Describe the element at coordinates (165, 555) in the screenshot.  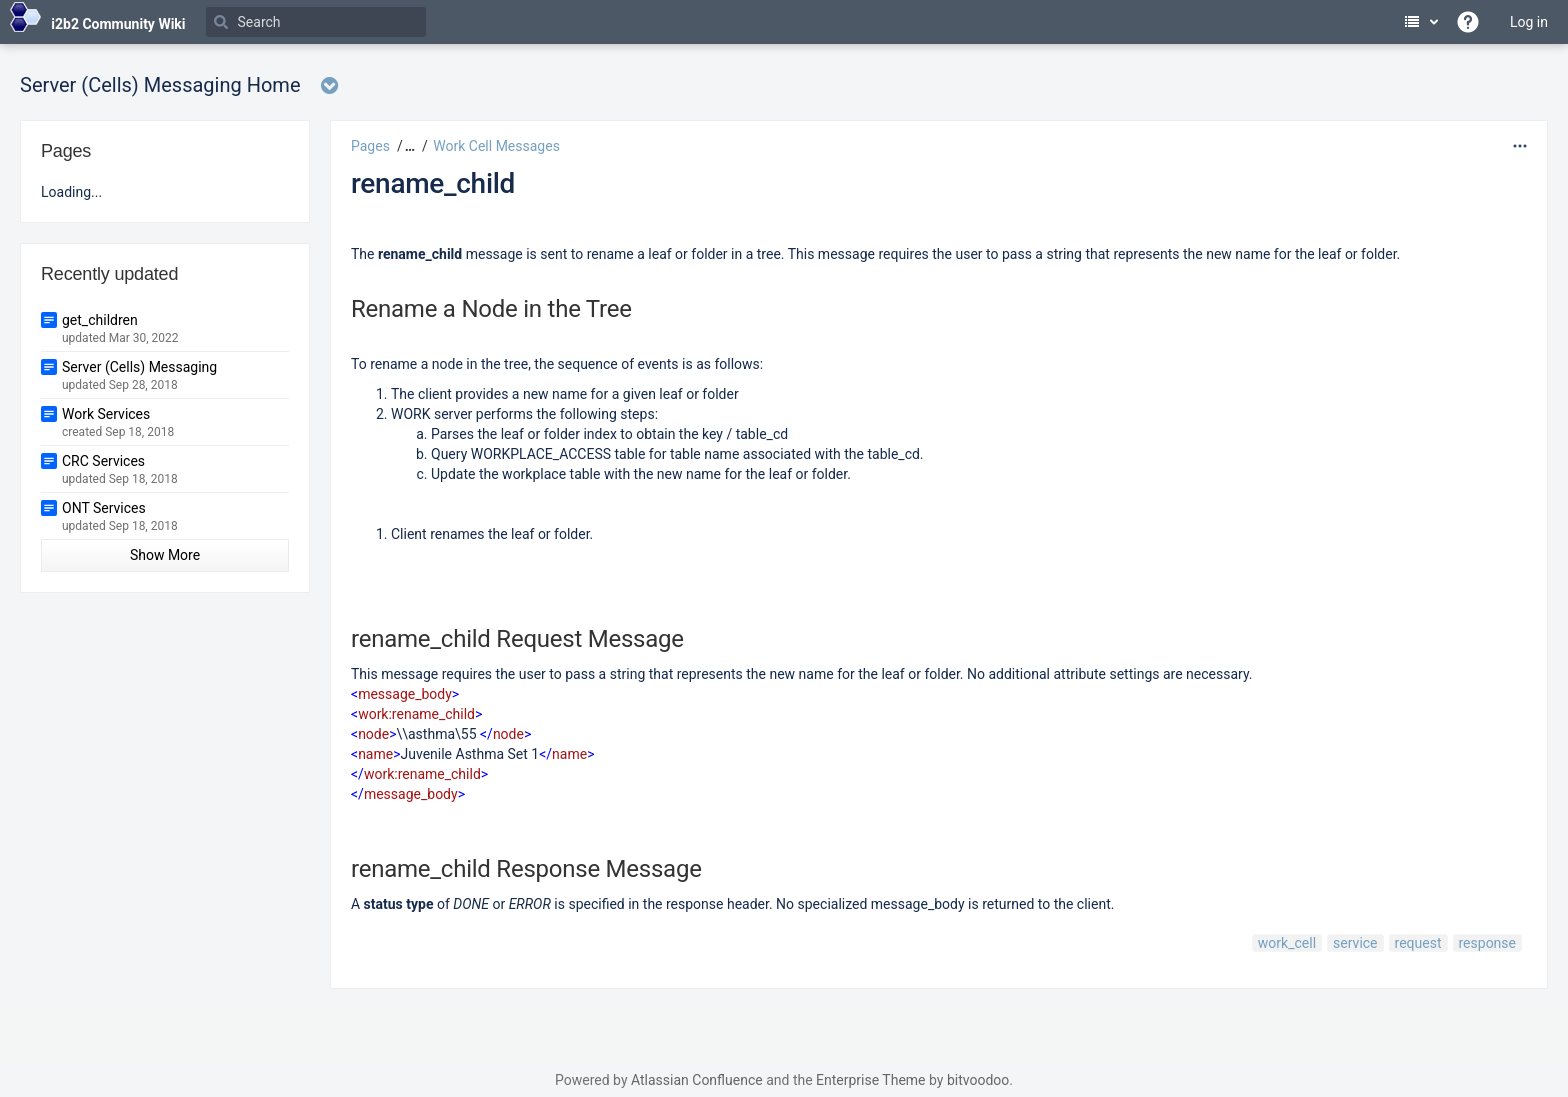
I see `Show More` at that location.